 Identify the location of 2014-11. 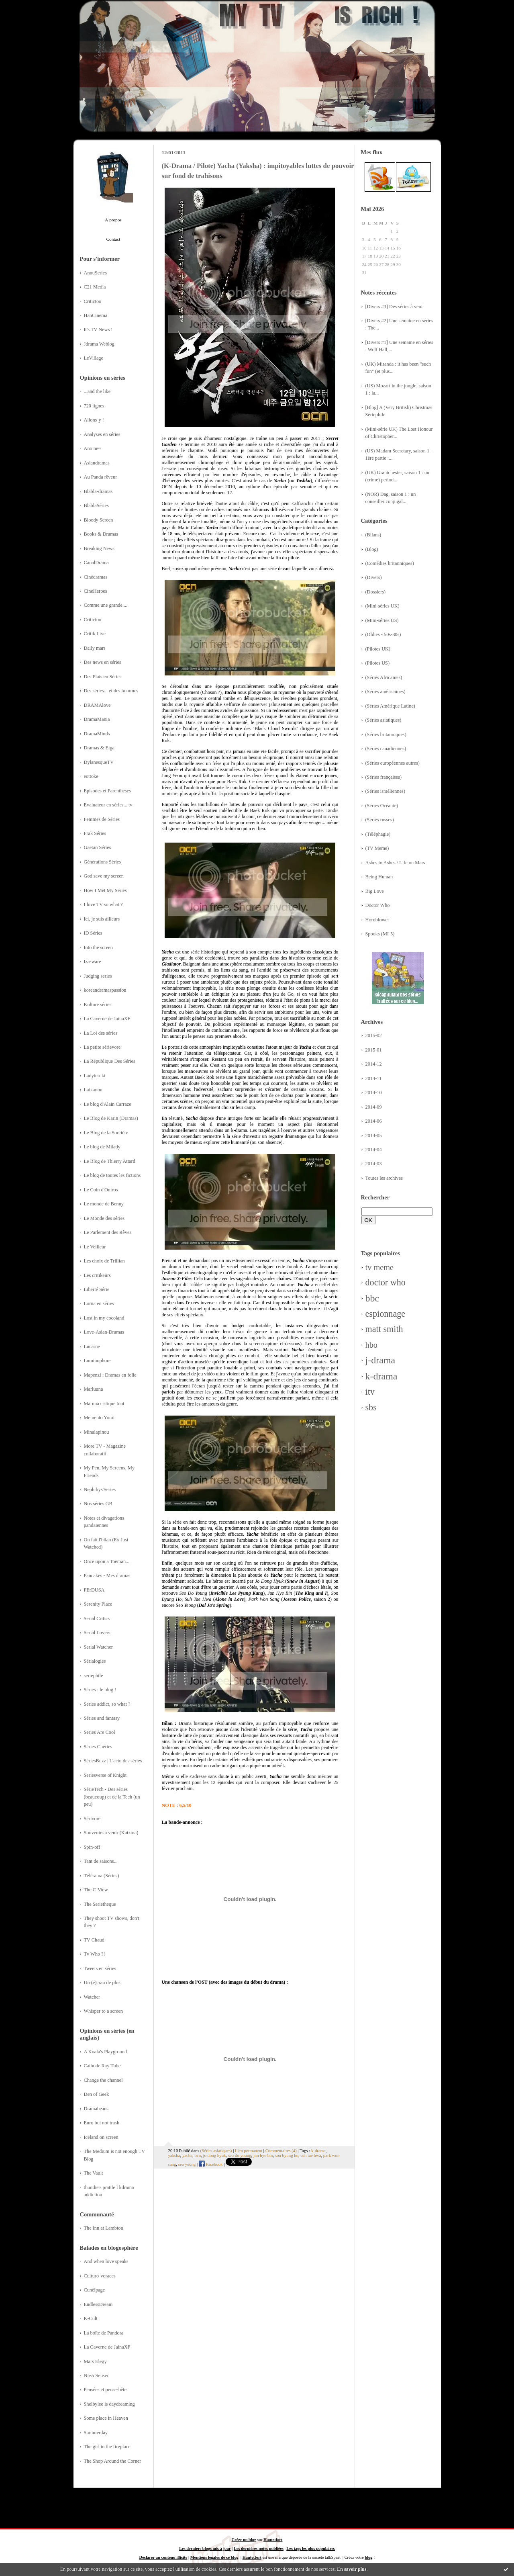
(373, 1078).